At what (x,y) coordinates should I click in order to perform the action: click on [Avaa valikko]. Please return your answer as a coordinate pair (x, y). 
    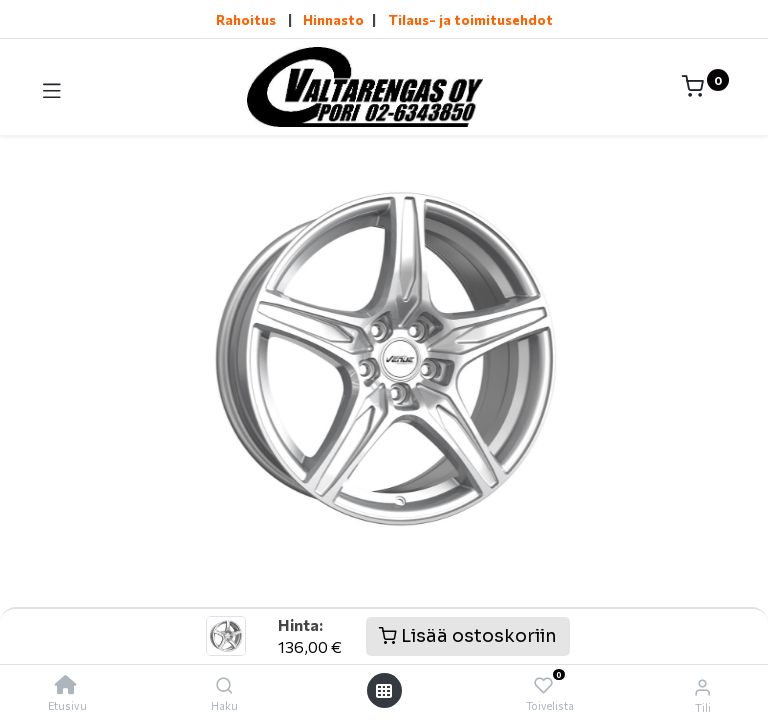
    Looking at the image, I should click on (384, 690).